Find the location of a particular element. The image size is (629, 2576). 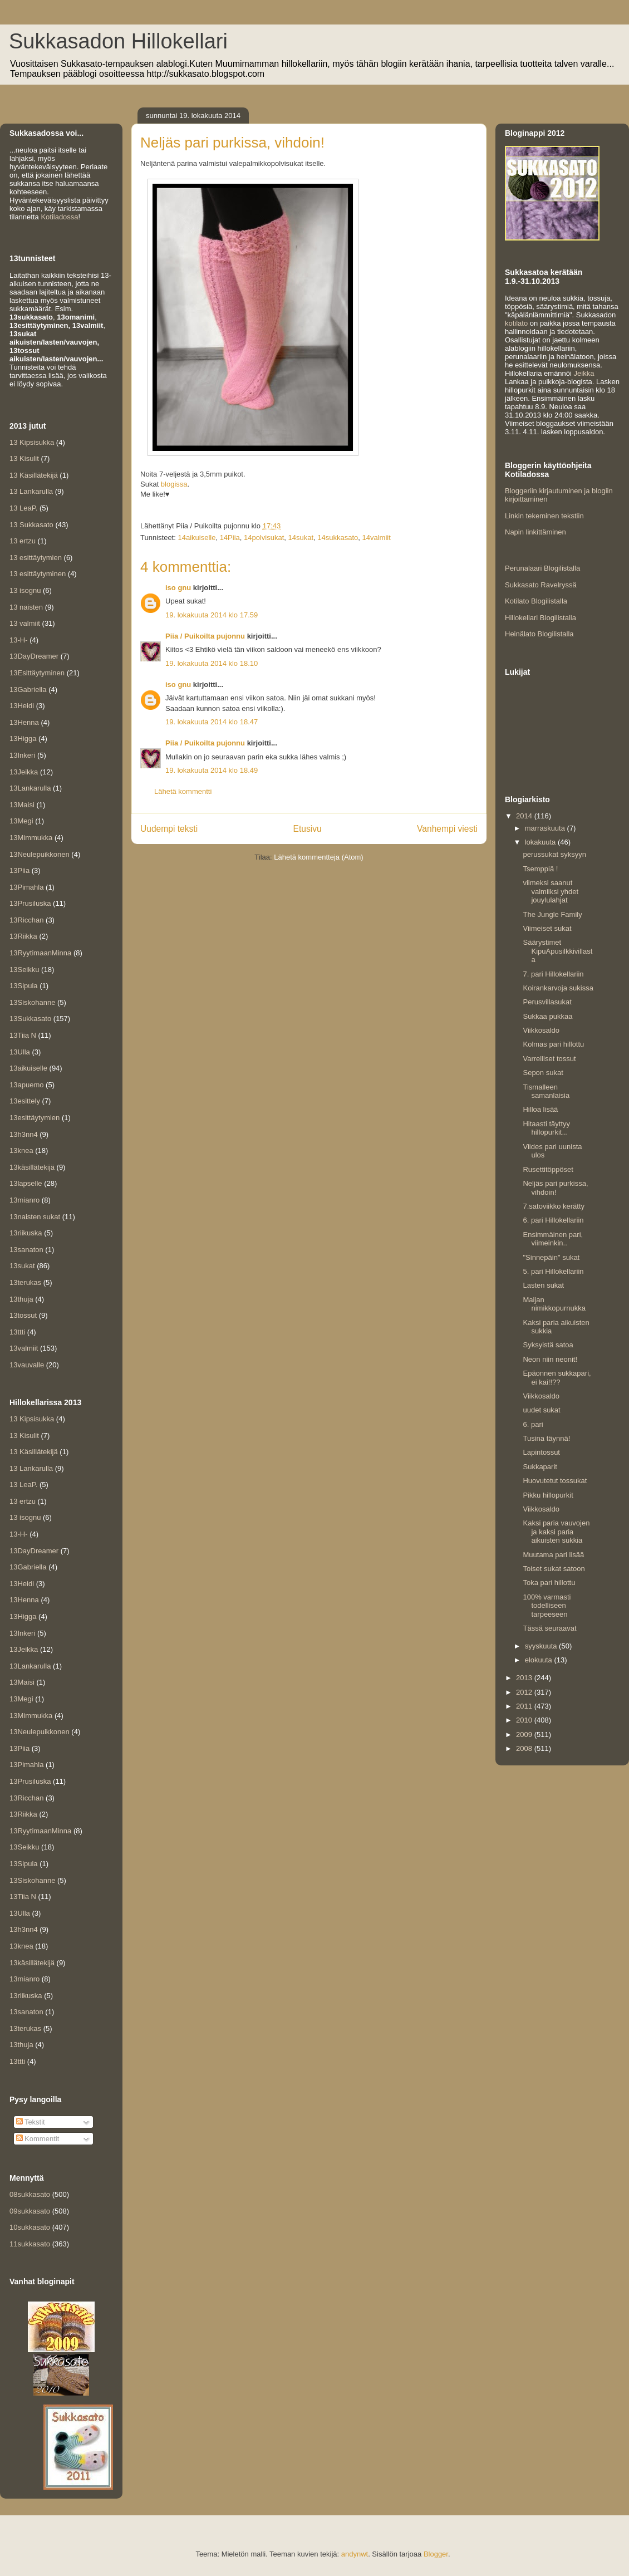

19. lokakuuta 2014 klo 18.10 is located at coordinates (211, 663).